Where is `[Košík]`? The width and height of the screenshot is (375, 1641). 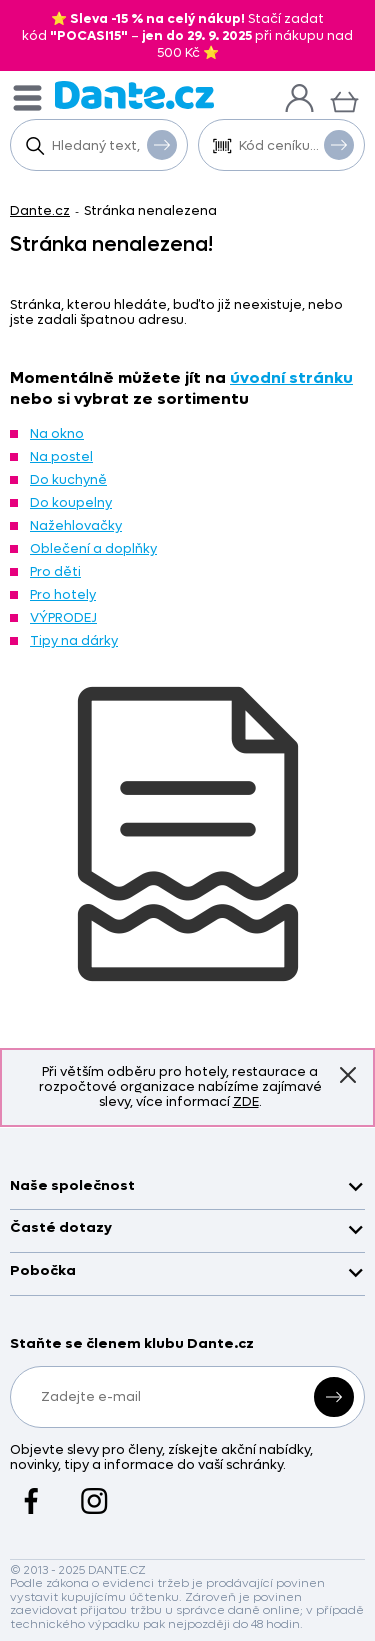 [Košík] is located at coordinates (344, 99).